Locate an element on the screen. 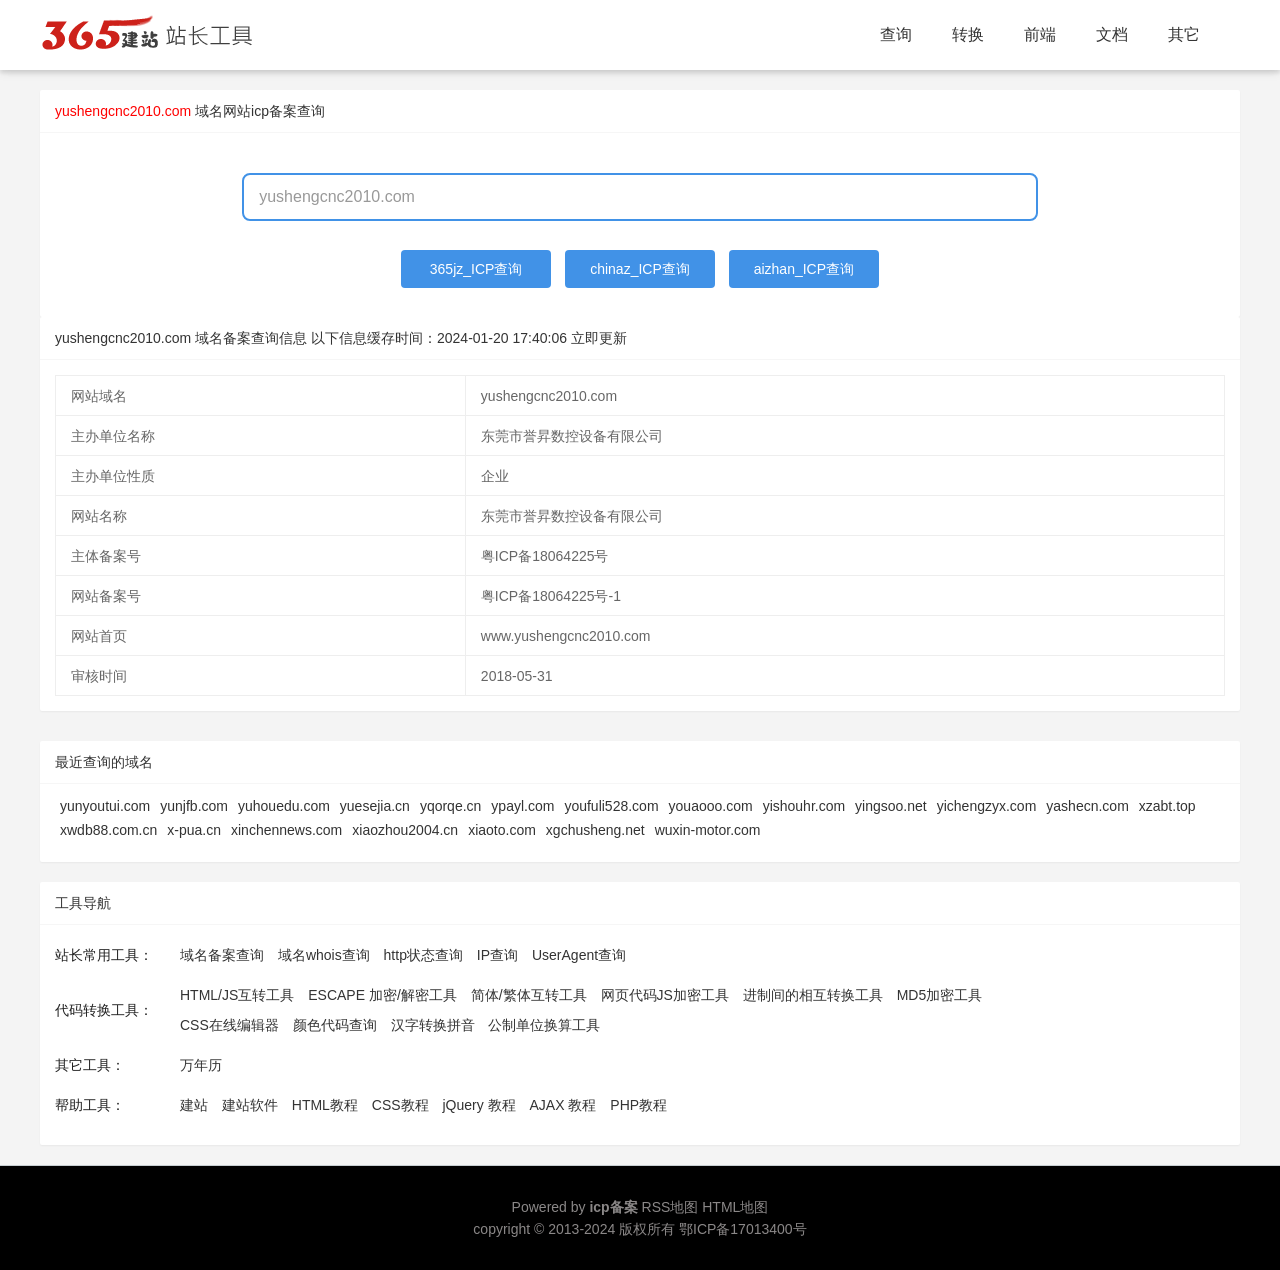 This screenshot has width=1280, height=1270. MD5加密工具 is located at coordinates (940, 995).